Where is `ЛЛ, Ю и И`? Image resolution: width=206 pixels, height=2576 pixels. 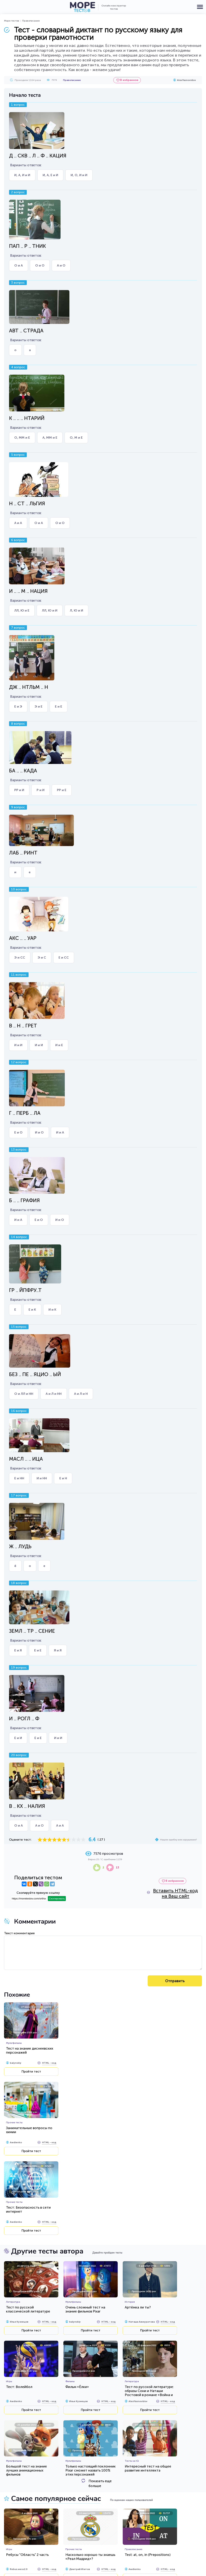 ЛЛ, Ю и И is located at coordinates (49, 610).